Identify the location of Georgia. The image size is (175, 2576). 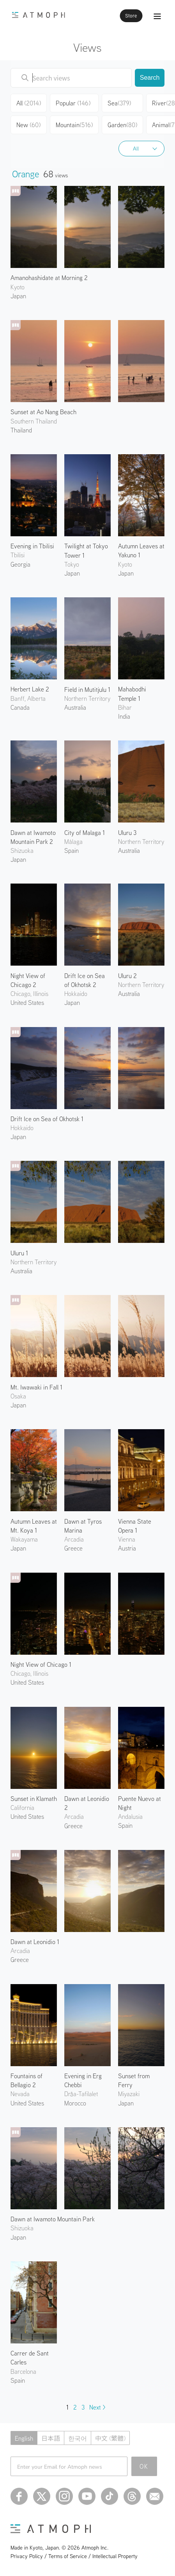
(20, 564).